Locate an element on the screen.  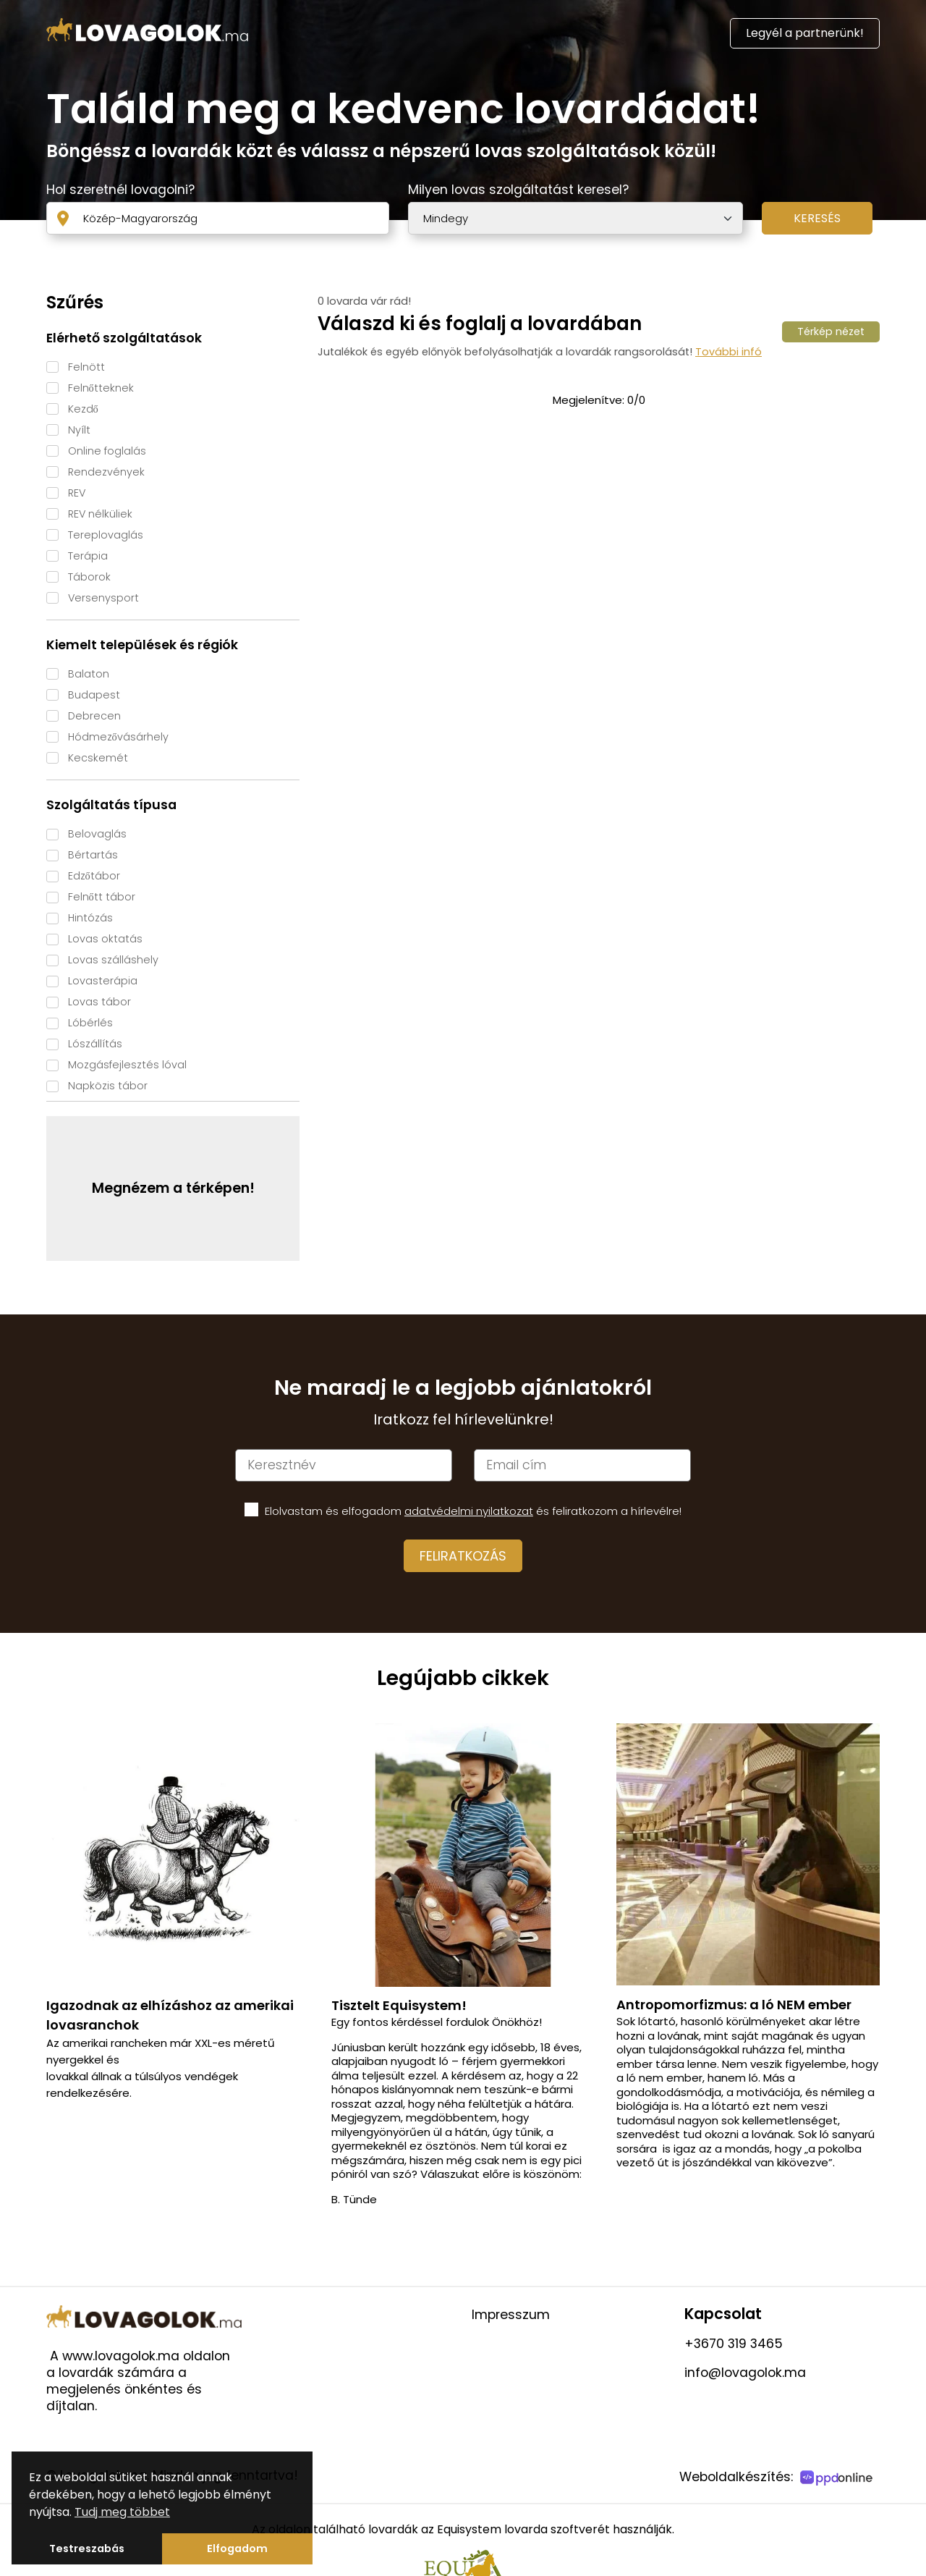
REV nélküliek is located at coordinates (100, 514).